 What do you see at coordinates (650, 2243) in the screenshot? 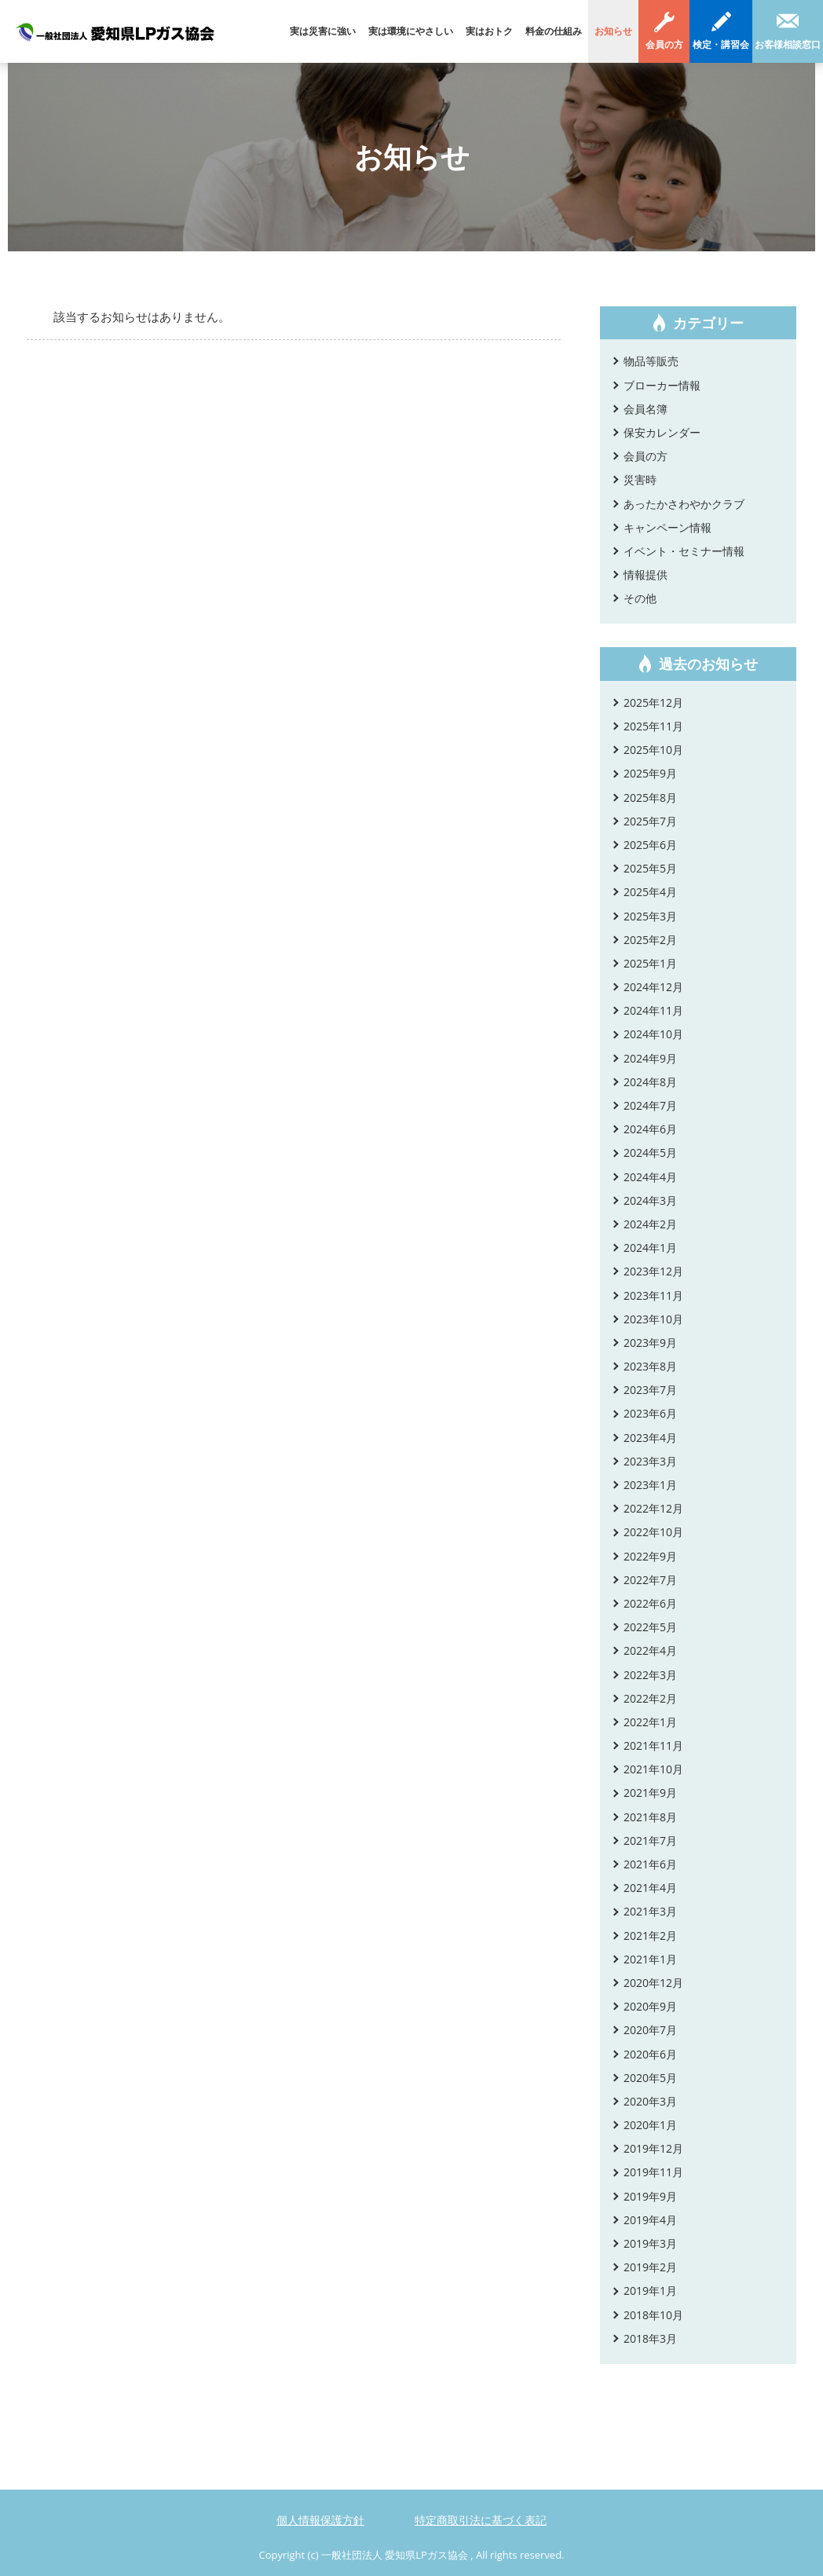
I see `2019年3月` at bounding box center [650, 2243].